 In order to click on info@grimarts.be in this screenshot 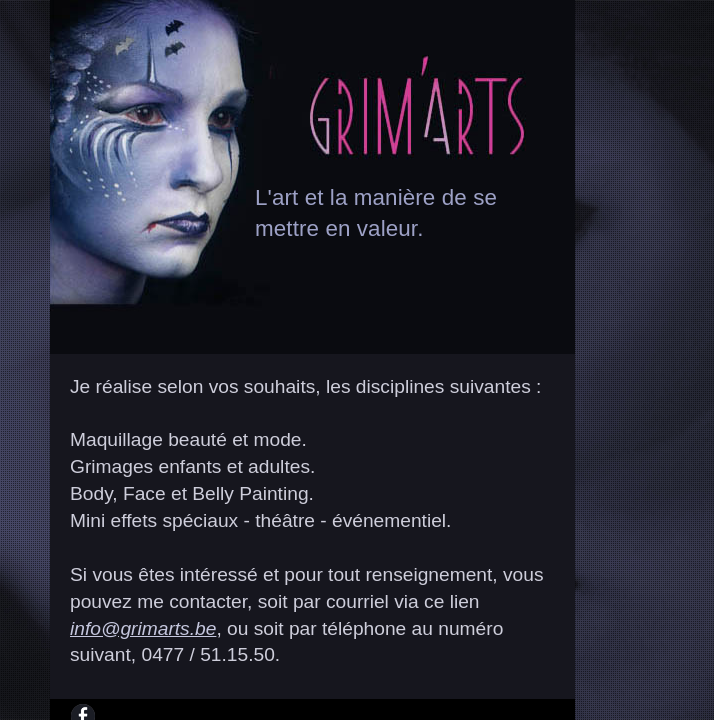, I will do `click(143, 628)`.